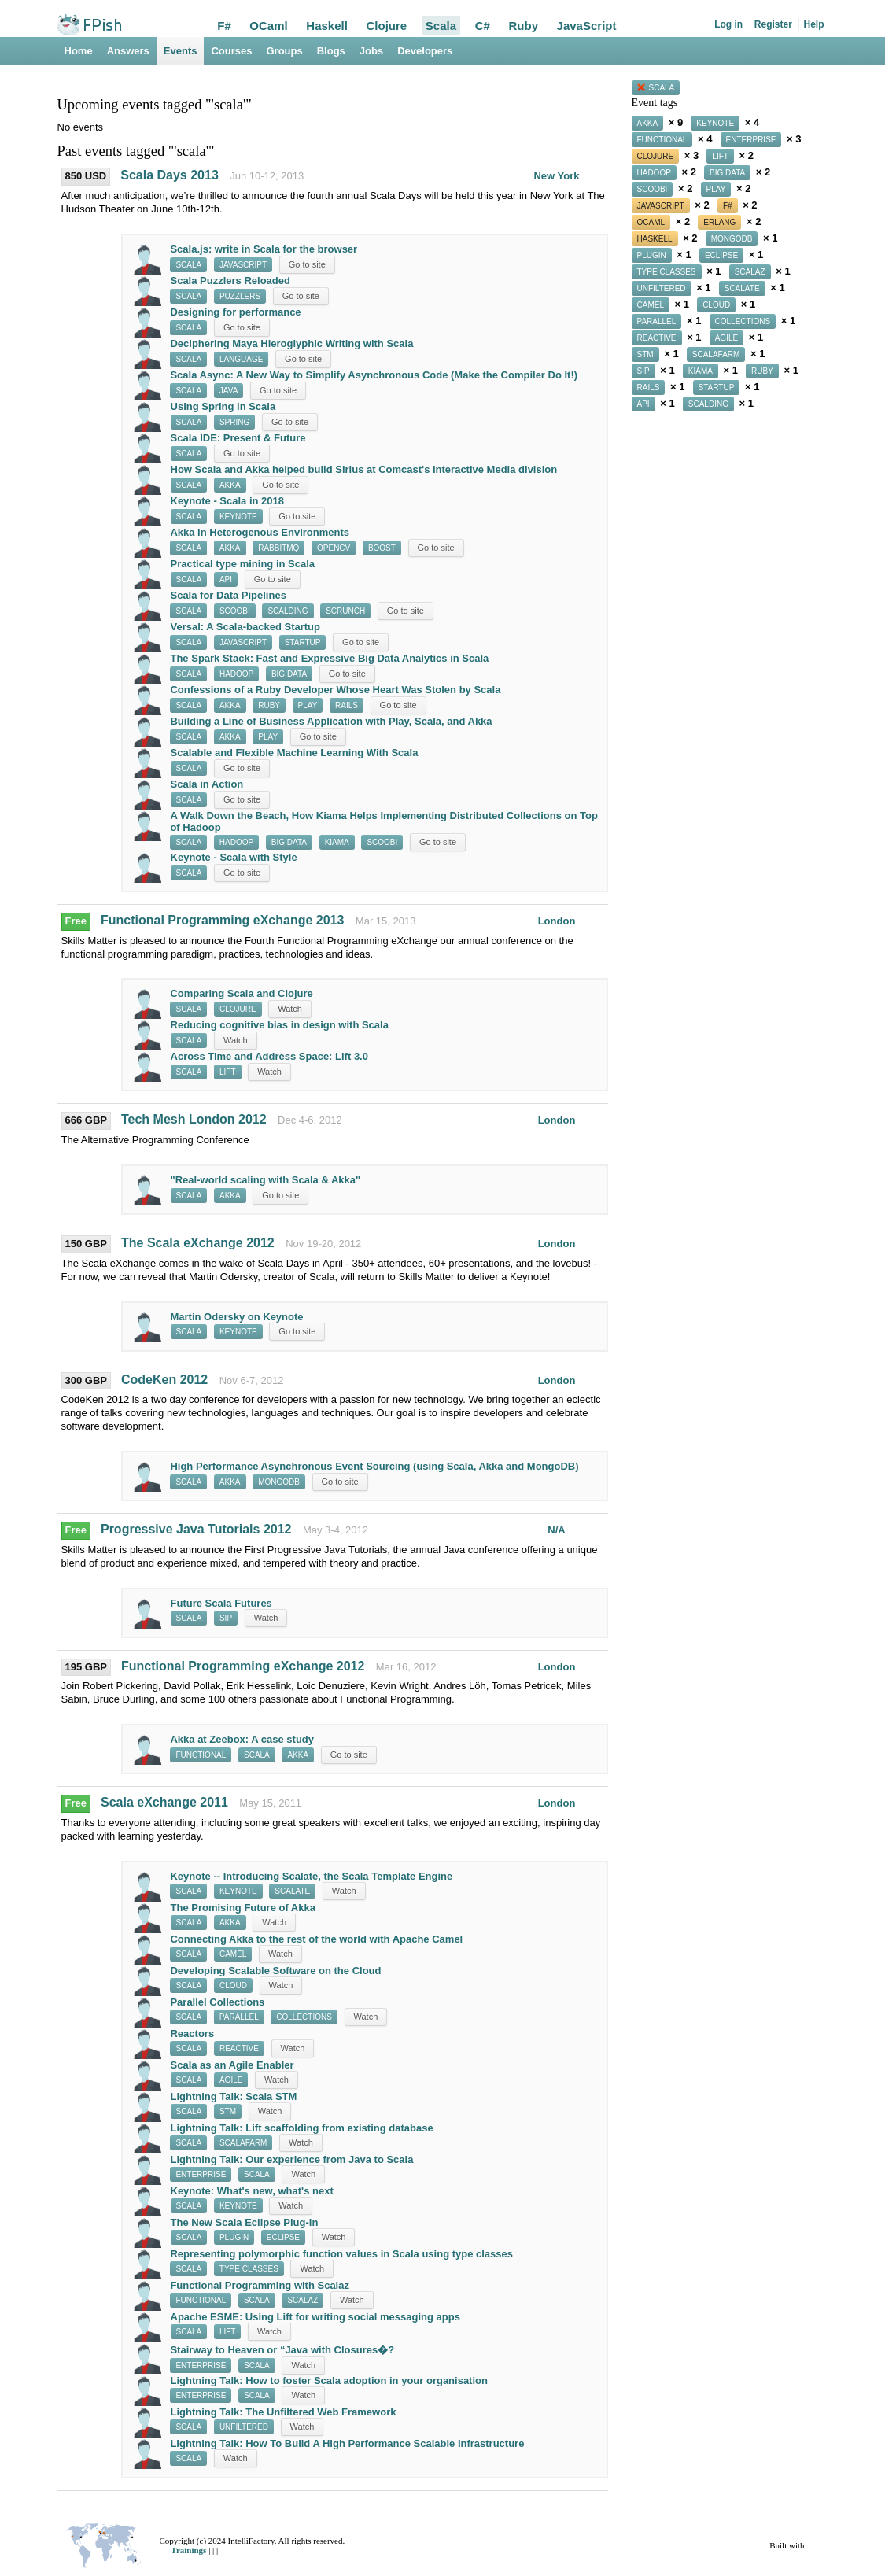  I want to click on scalafarm, so click(243, 2143).